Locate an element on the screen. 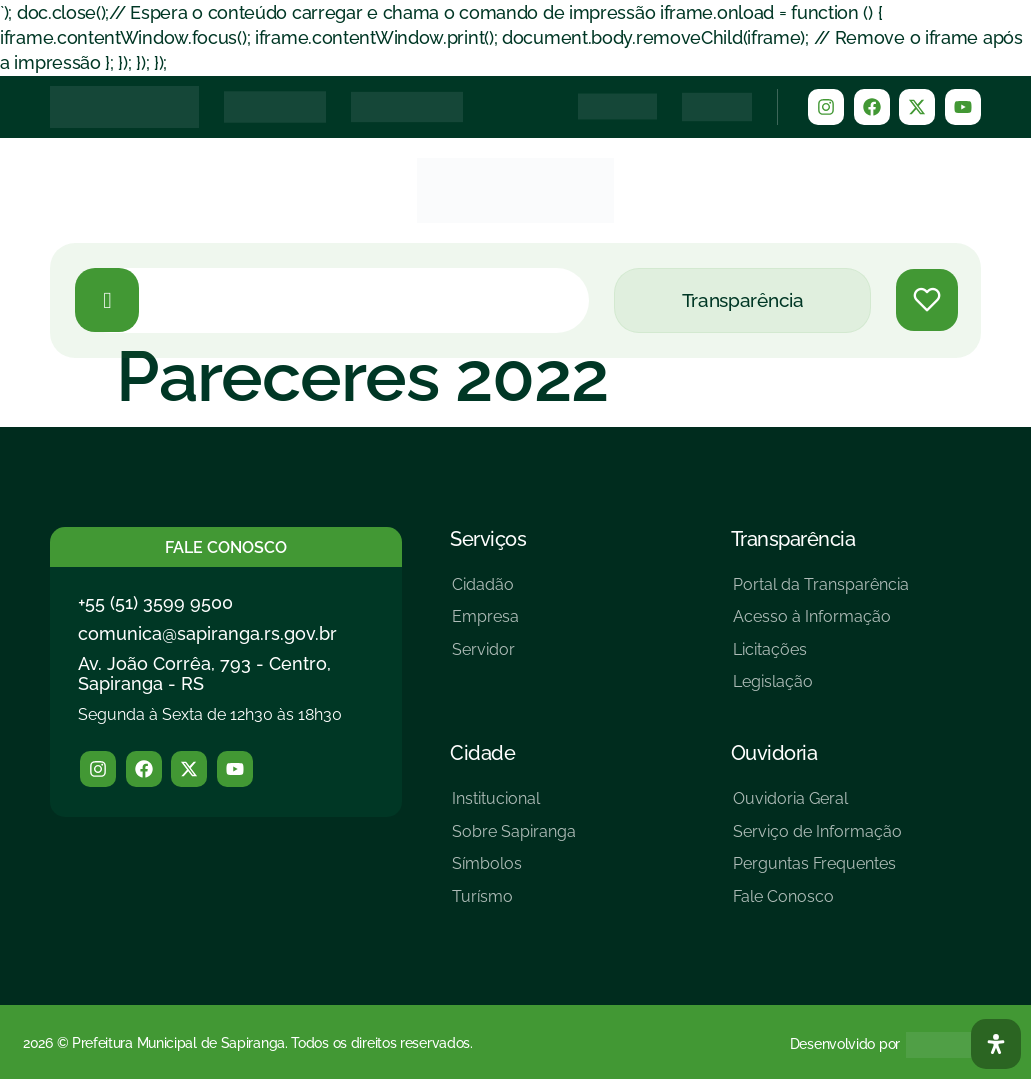  [Ouvidoria Geral] is located at coordinates (817, 806).